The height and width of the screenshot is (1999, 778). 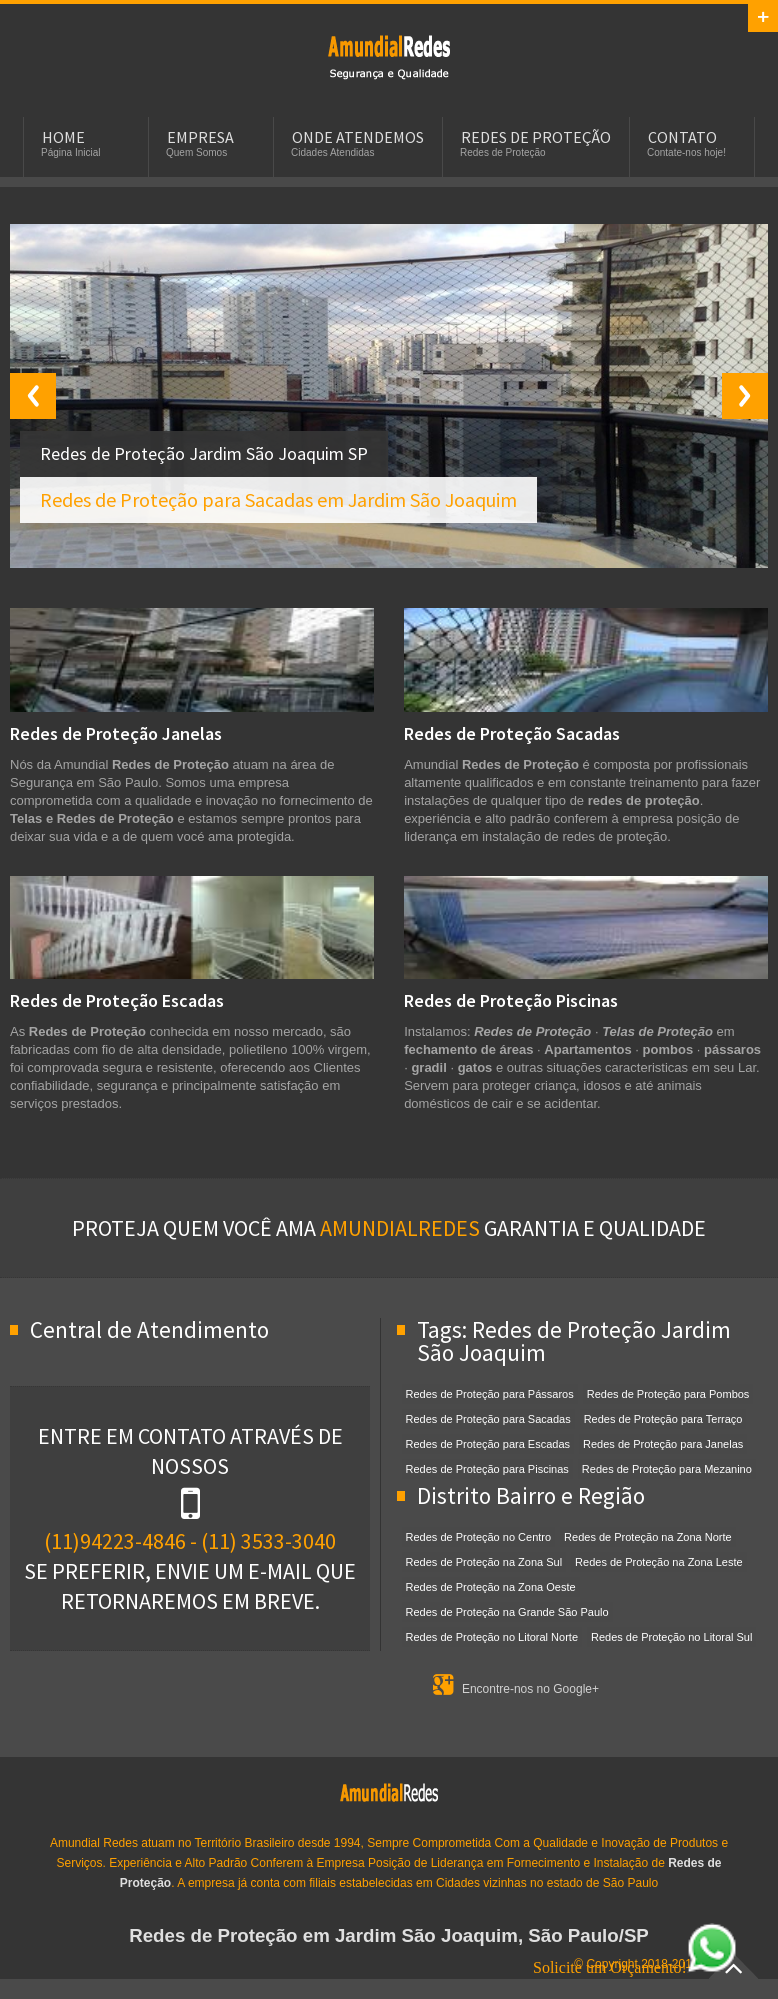 What do you see at coordinates (663, 1419) in the screenshot?
I see `Redes de Proteção para Terraço` at bounding box center [663, 1419].